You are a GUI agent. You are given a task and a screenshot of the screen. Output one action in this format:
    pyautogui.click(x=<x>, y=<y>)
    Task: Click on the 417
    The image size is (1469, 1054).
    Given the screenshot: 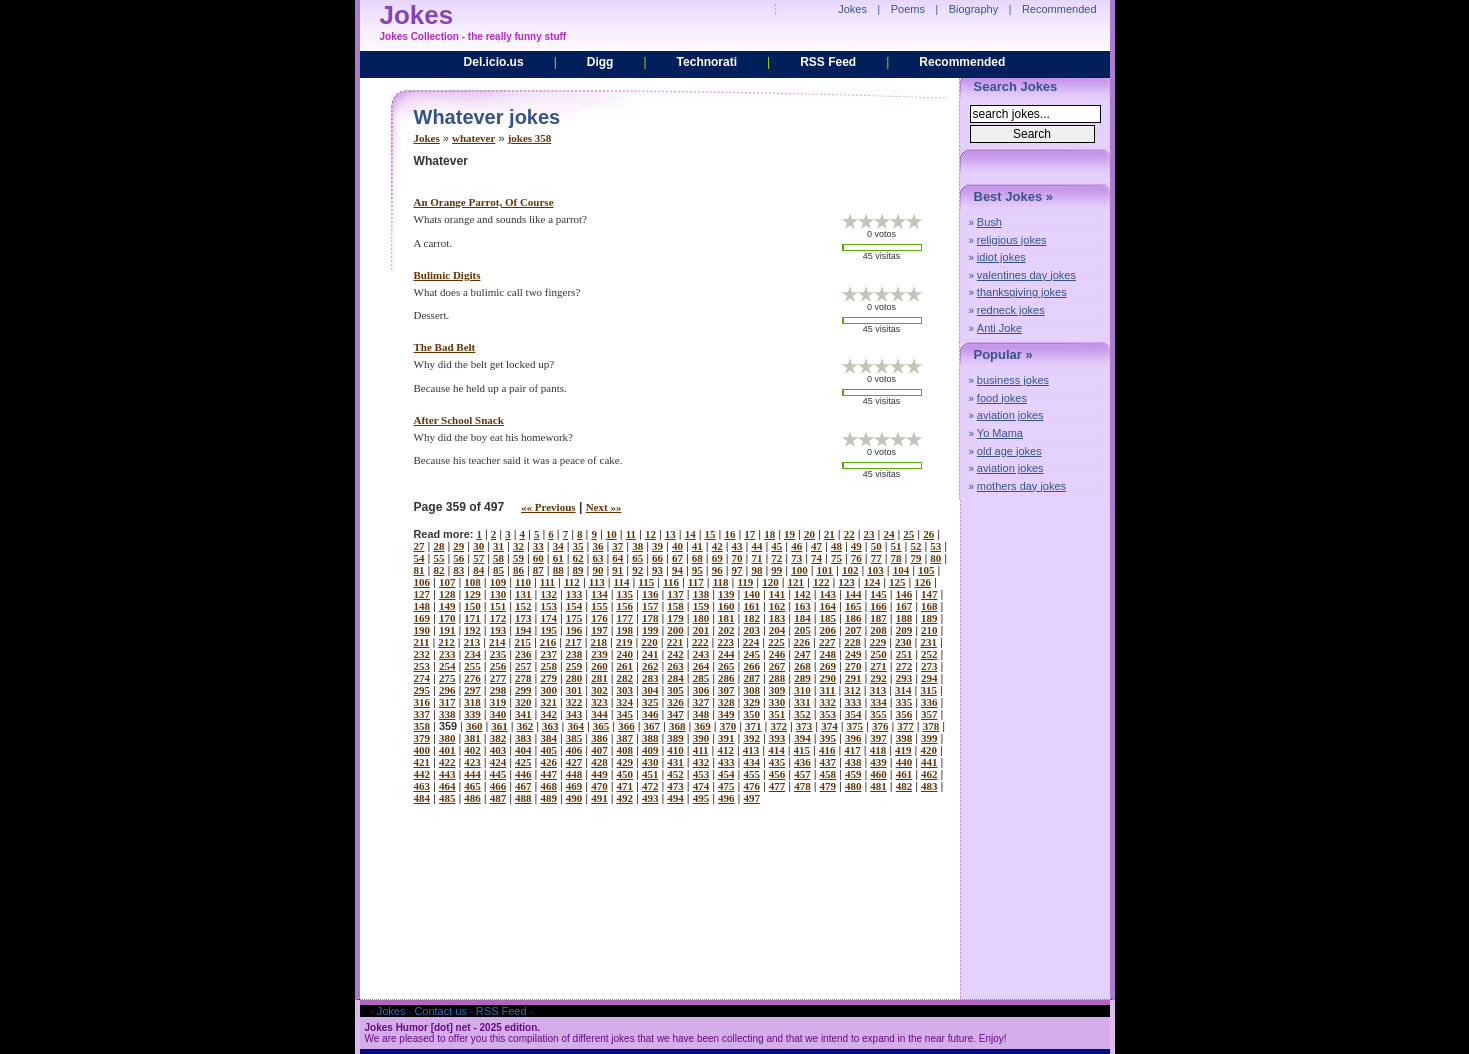 What is the action you would take?
    pyautogui.click(x=852, y=750)
    